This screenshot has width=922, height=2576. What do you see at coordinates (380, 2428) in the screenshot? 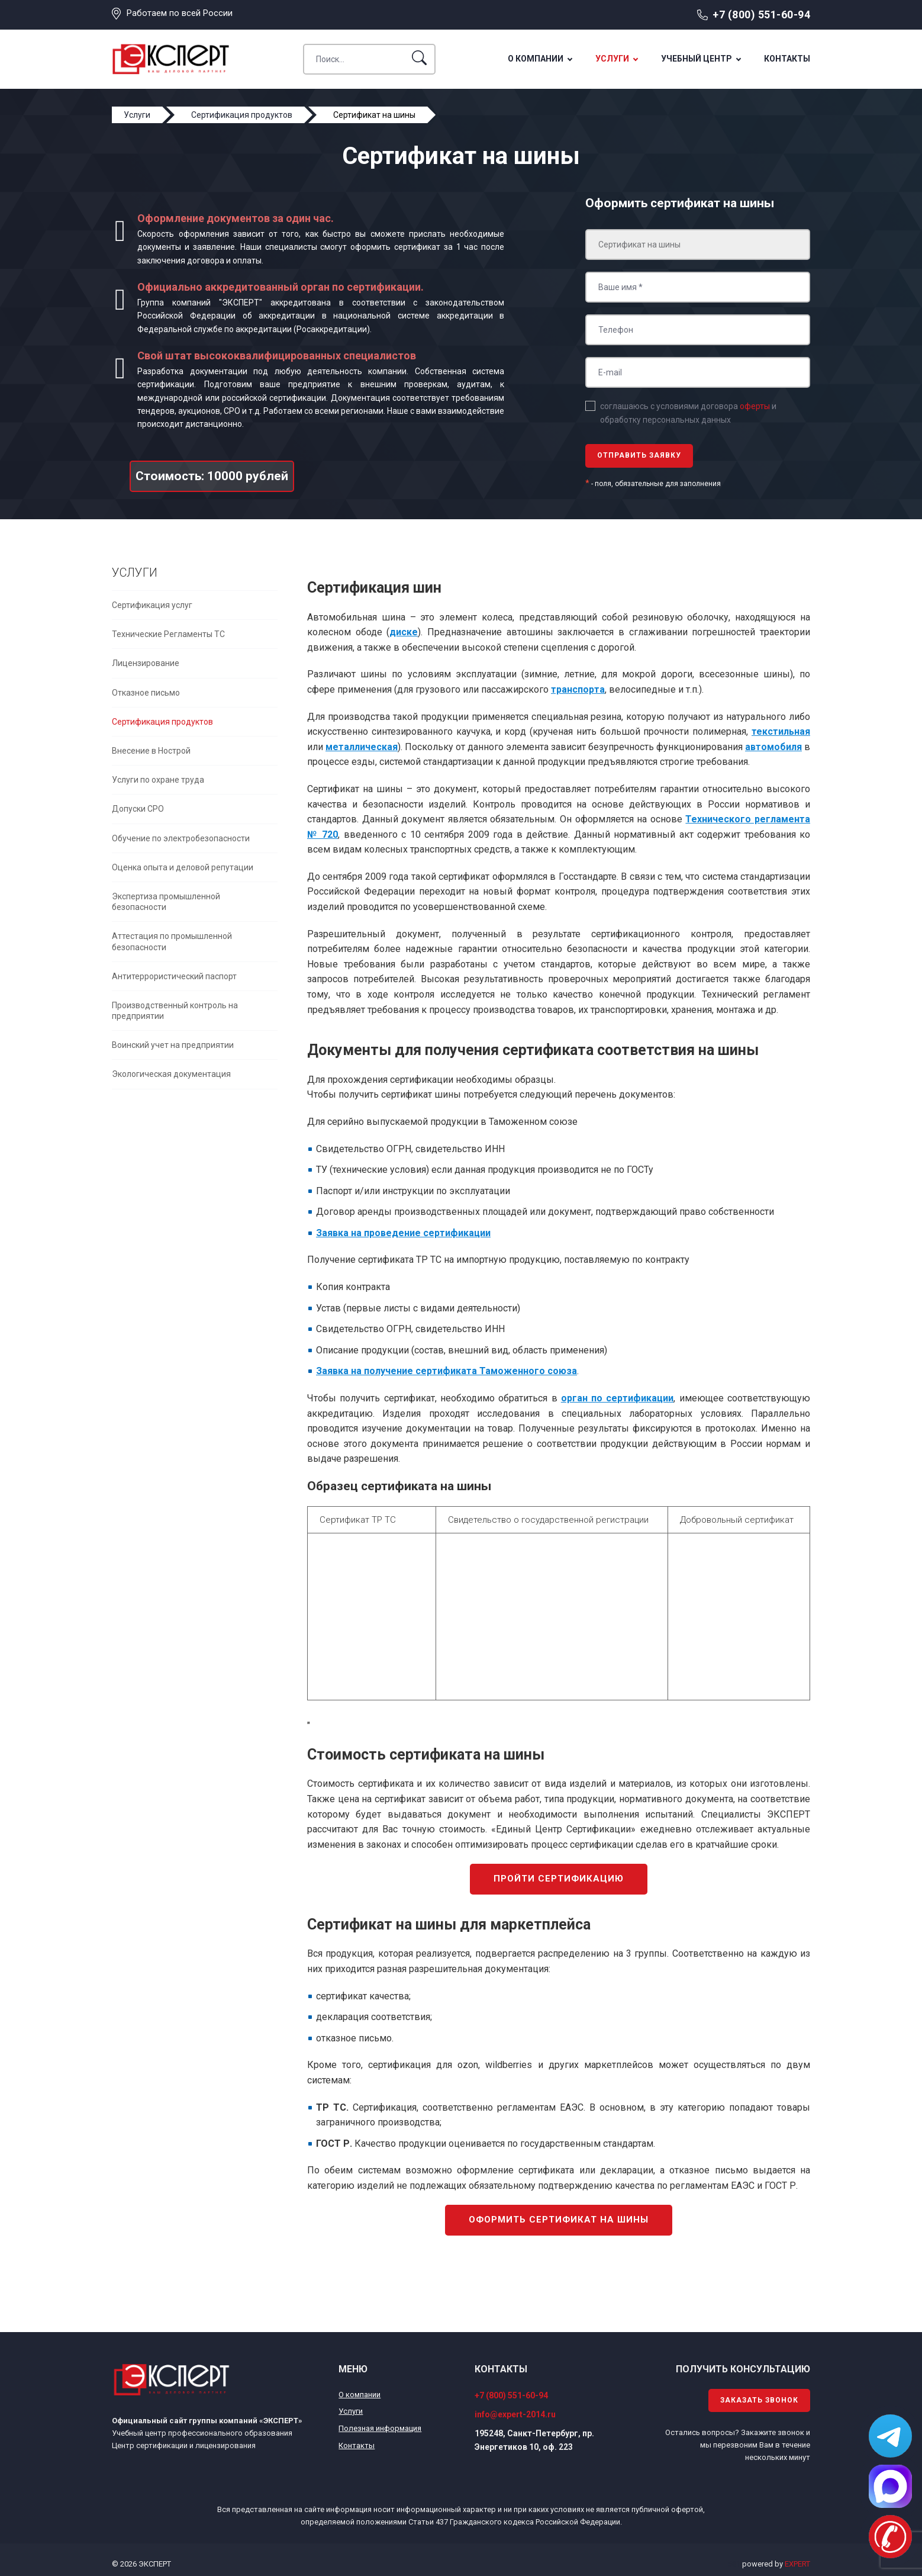
I see `Полезная информация` at bounding box center [380, 2428].